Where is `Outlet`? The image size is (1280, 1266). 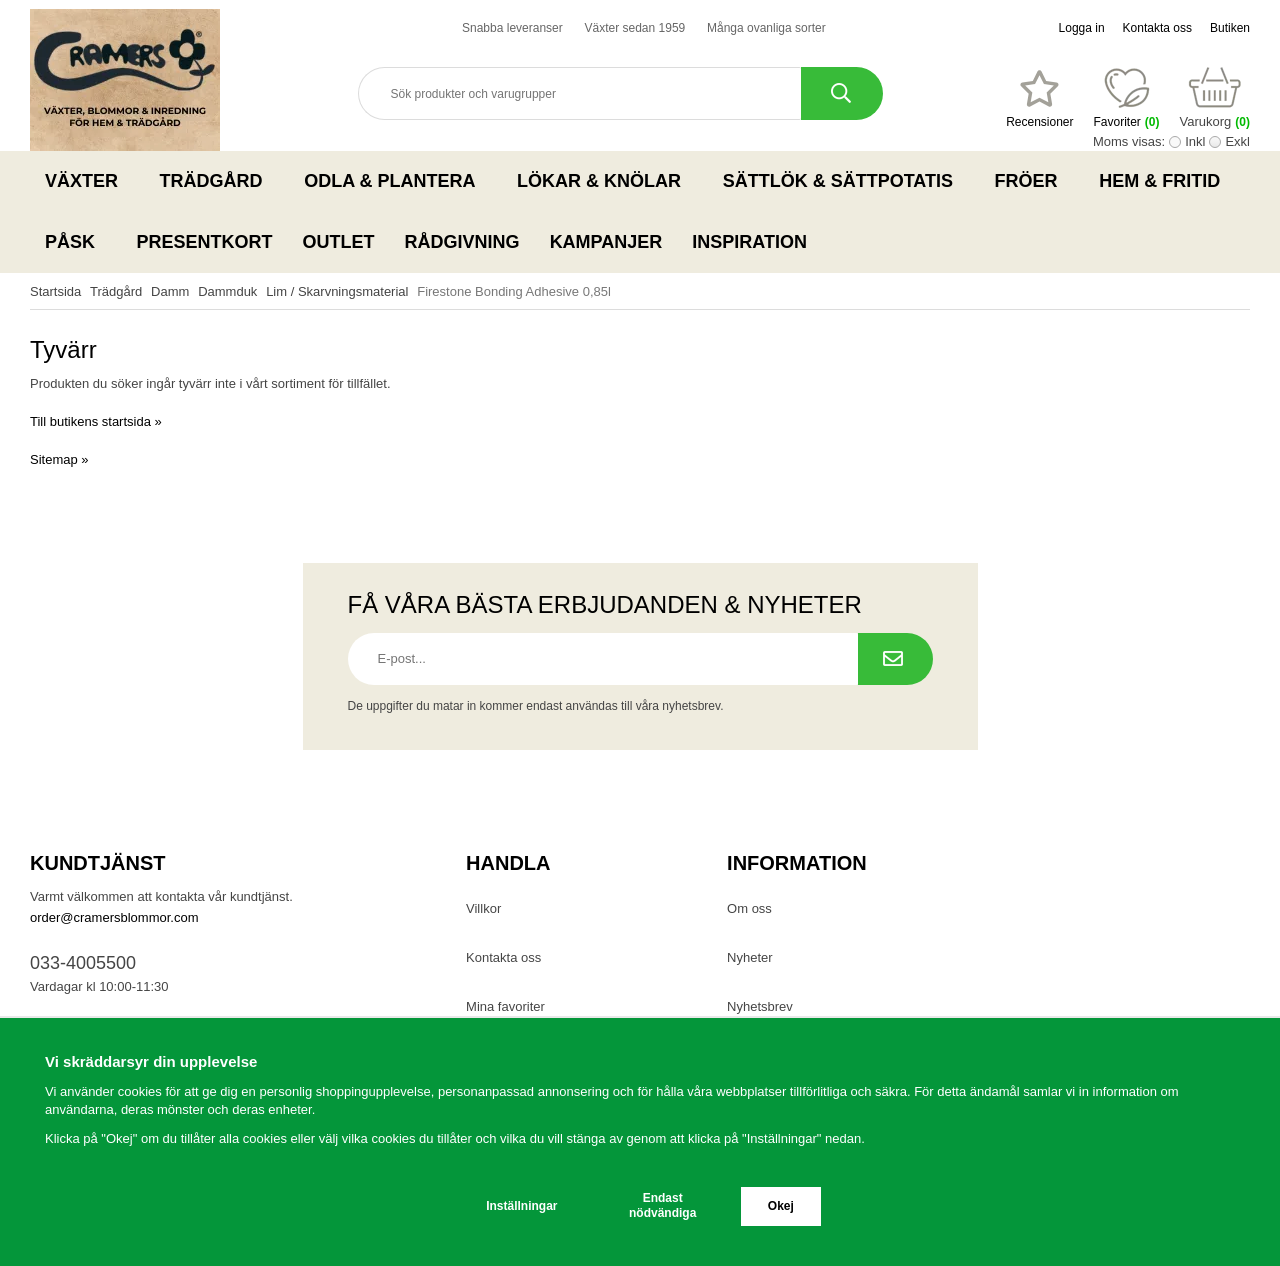 Outlet is located at coordinates (339, 242).